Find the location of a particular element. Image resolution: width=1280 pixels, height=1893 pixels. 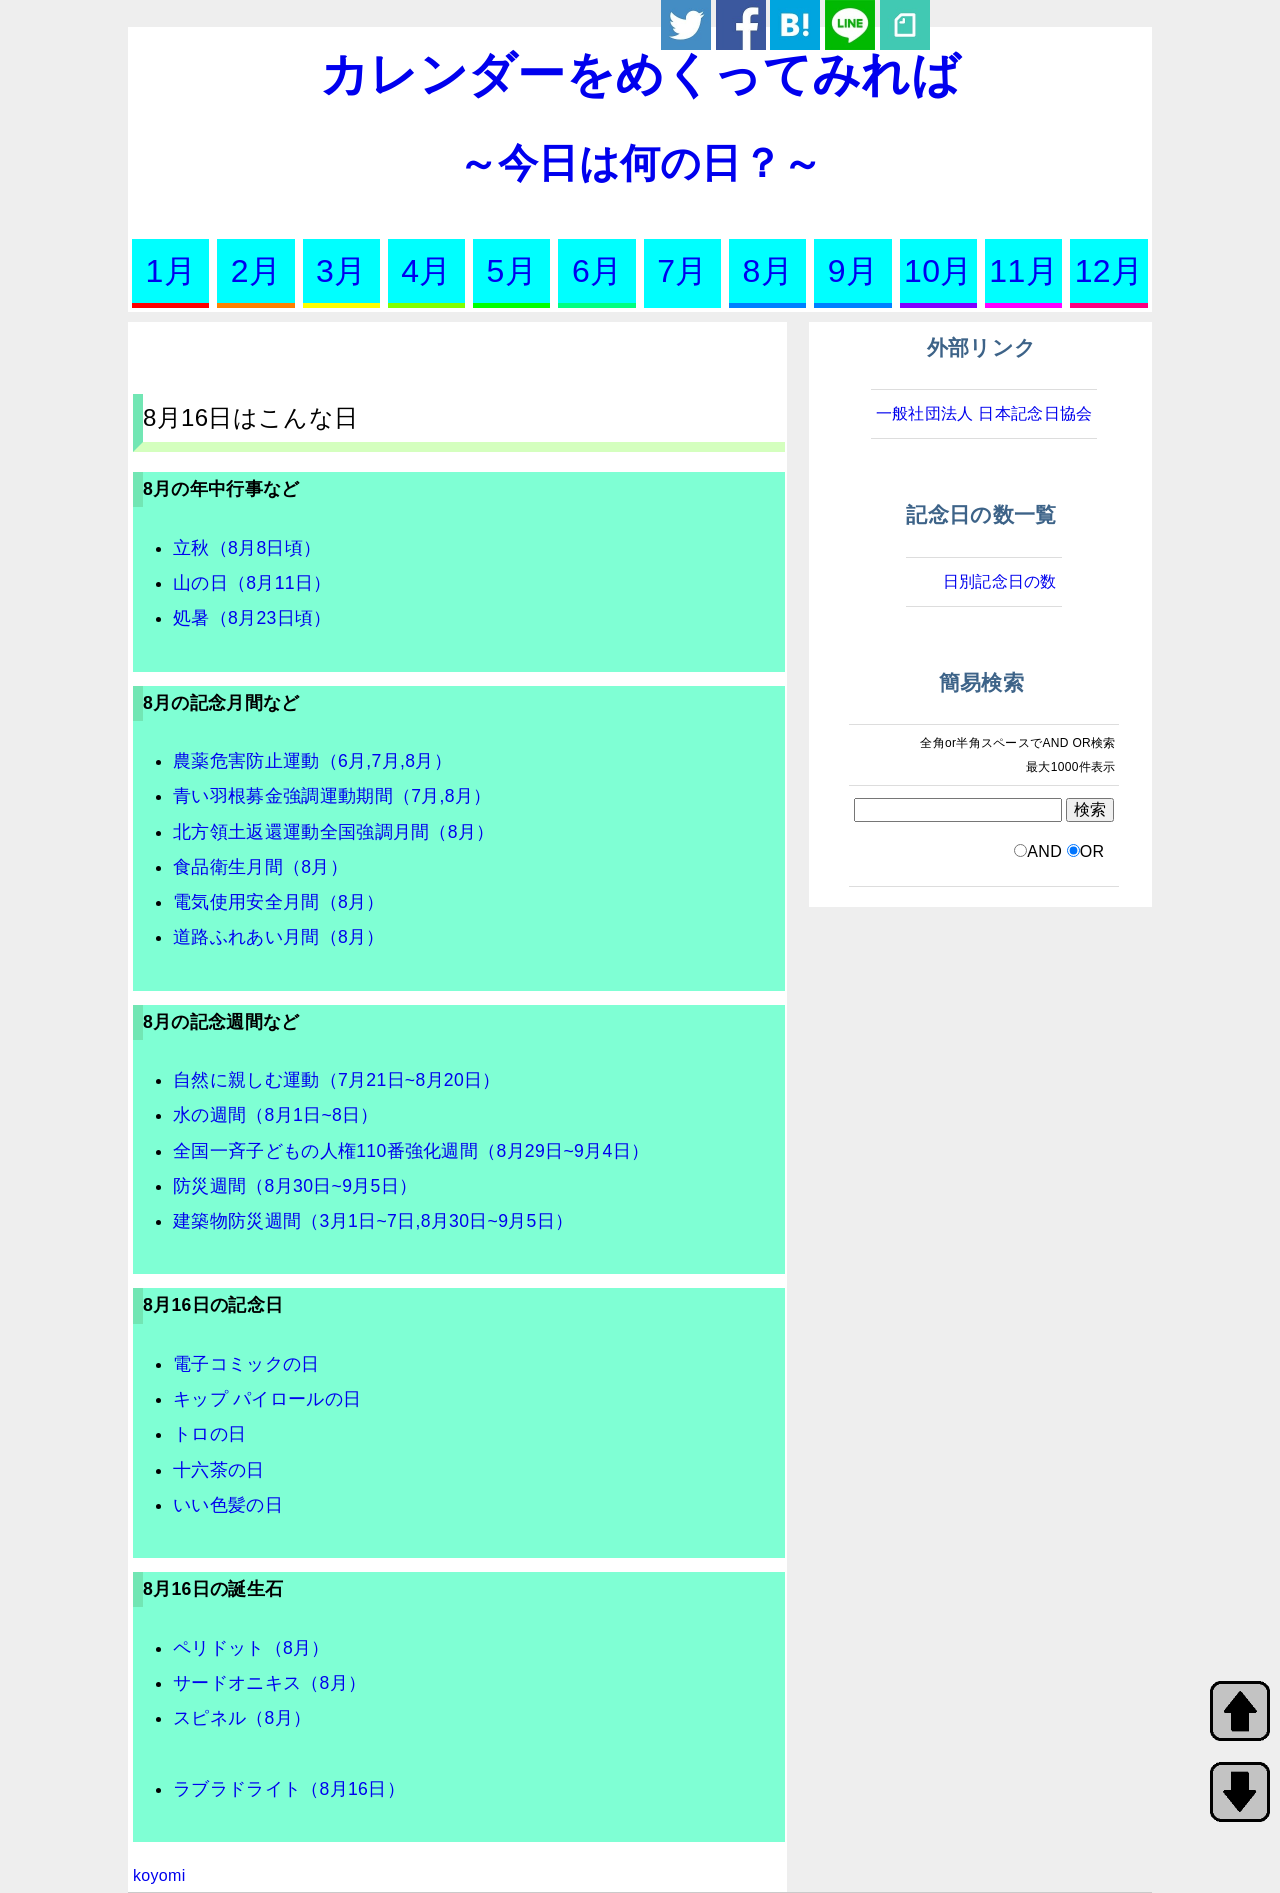

7月 is located at coordinates (682, 271).